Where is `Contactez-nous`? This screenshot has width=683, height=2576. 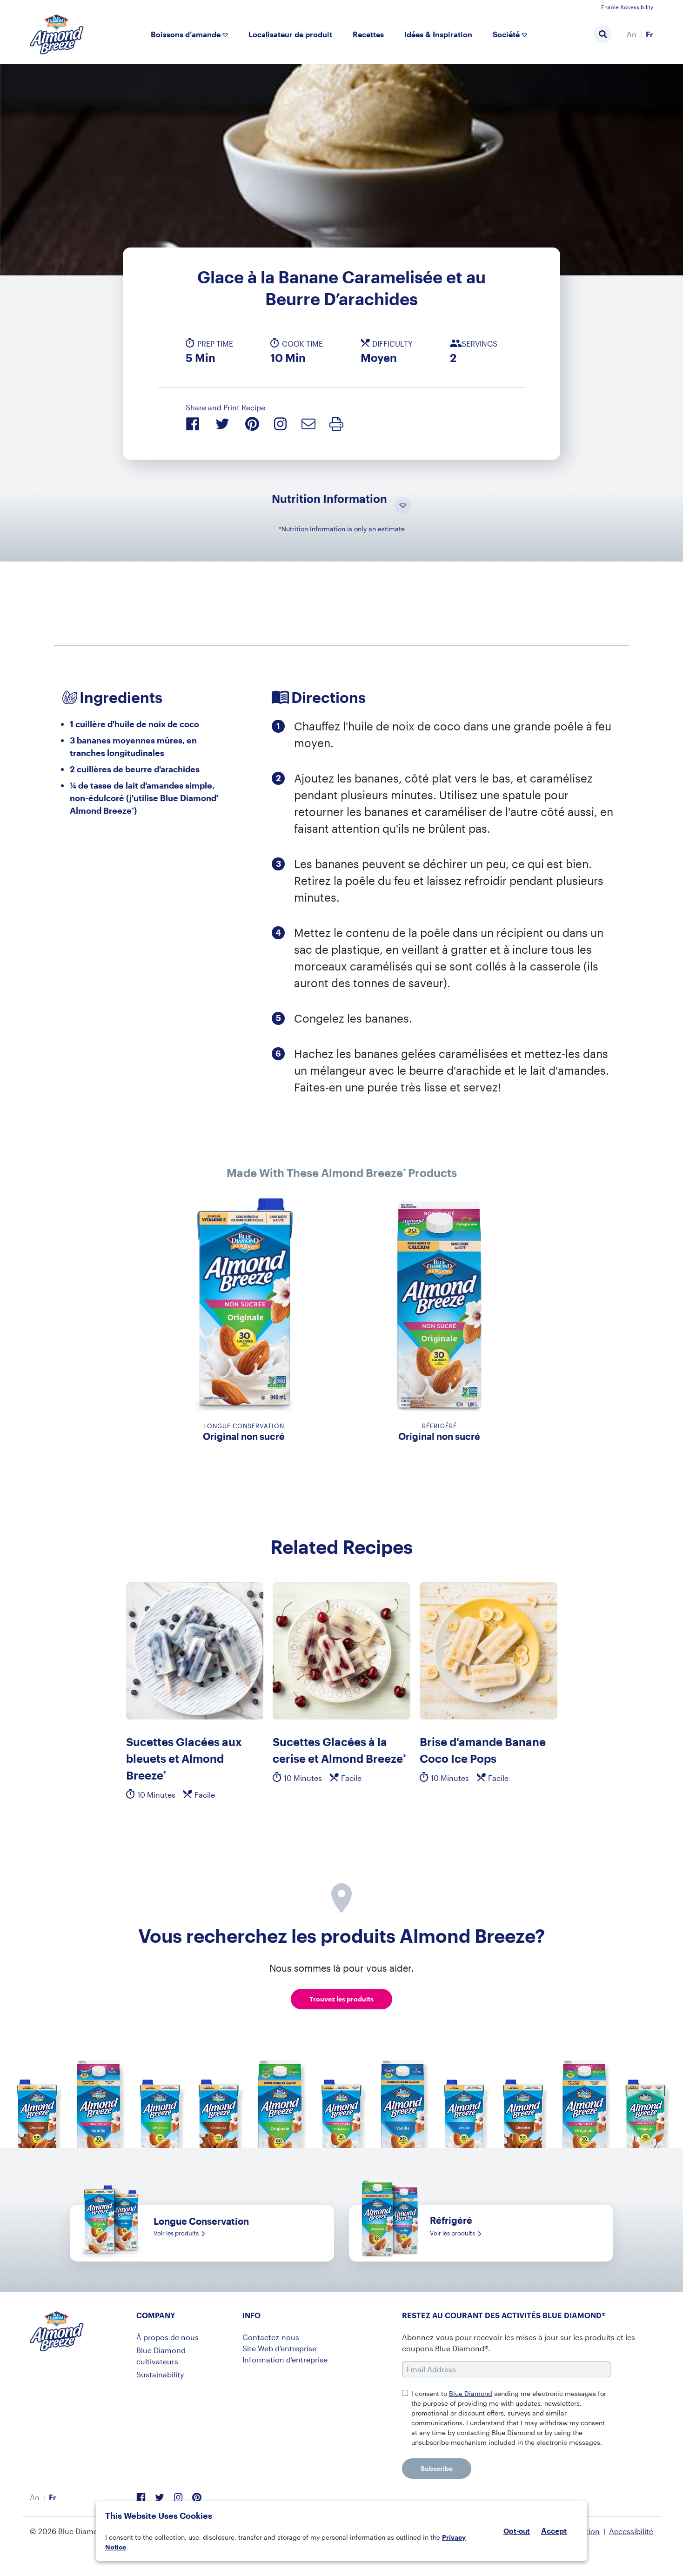
Contactez-nous is located at coordinates (270, 2337).